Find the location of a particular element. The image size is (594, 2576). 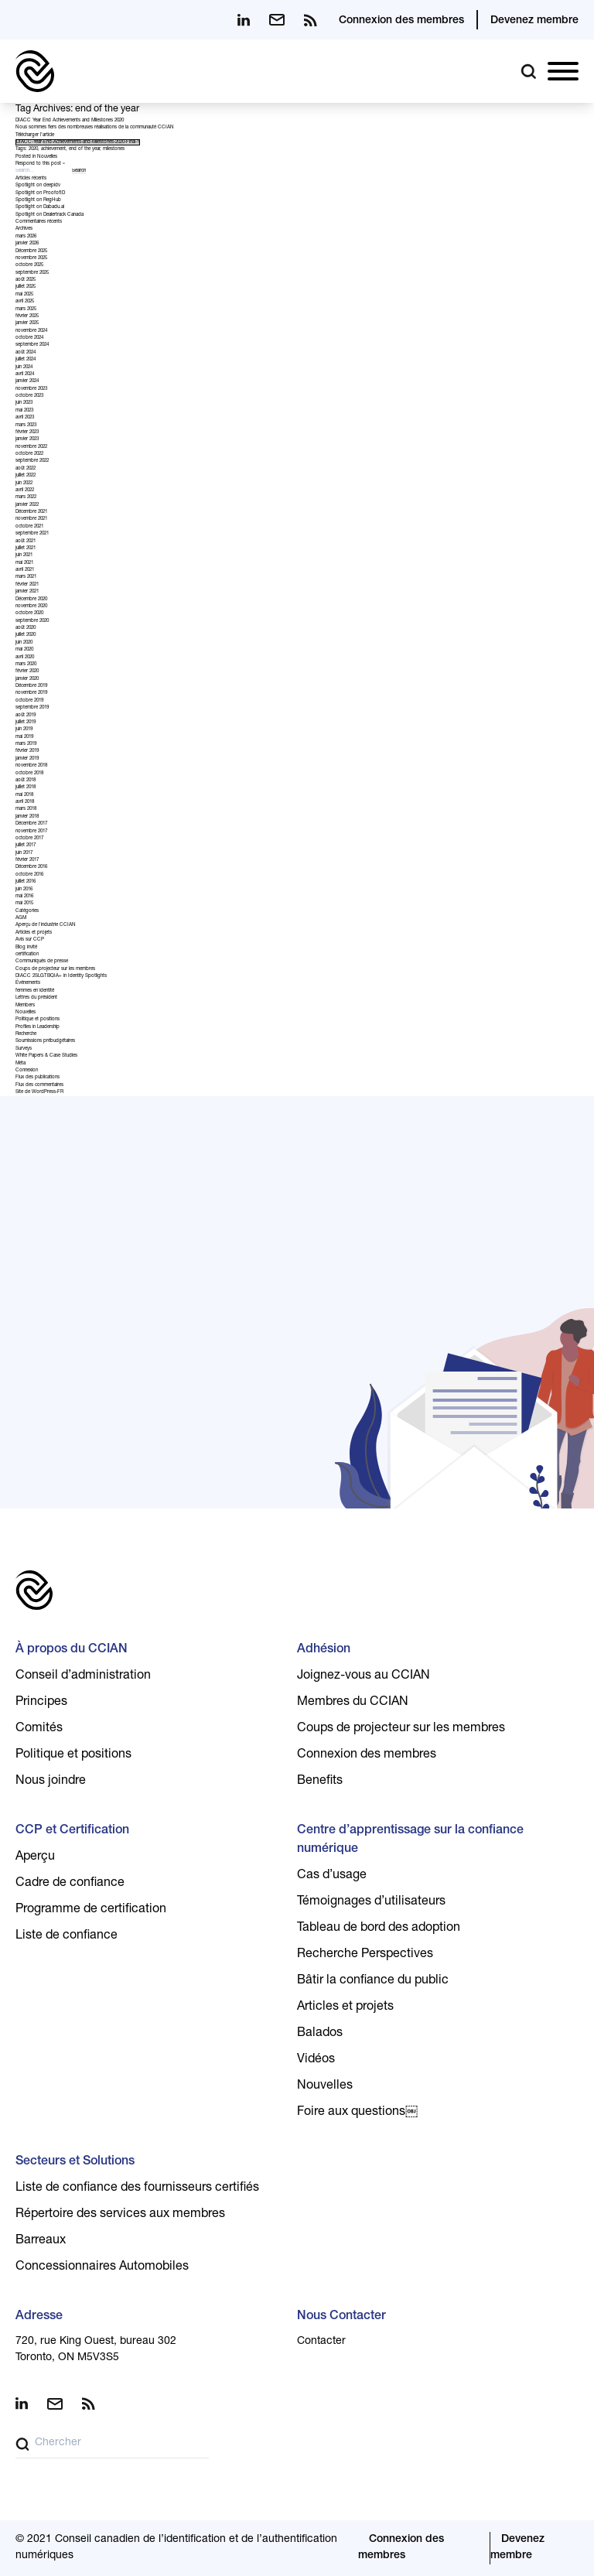

mai 2025 is located at coordinates (24, 294).